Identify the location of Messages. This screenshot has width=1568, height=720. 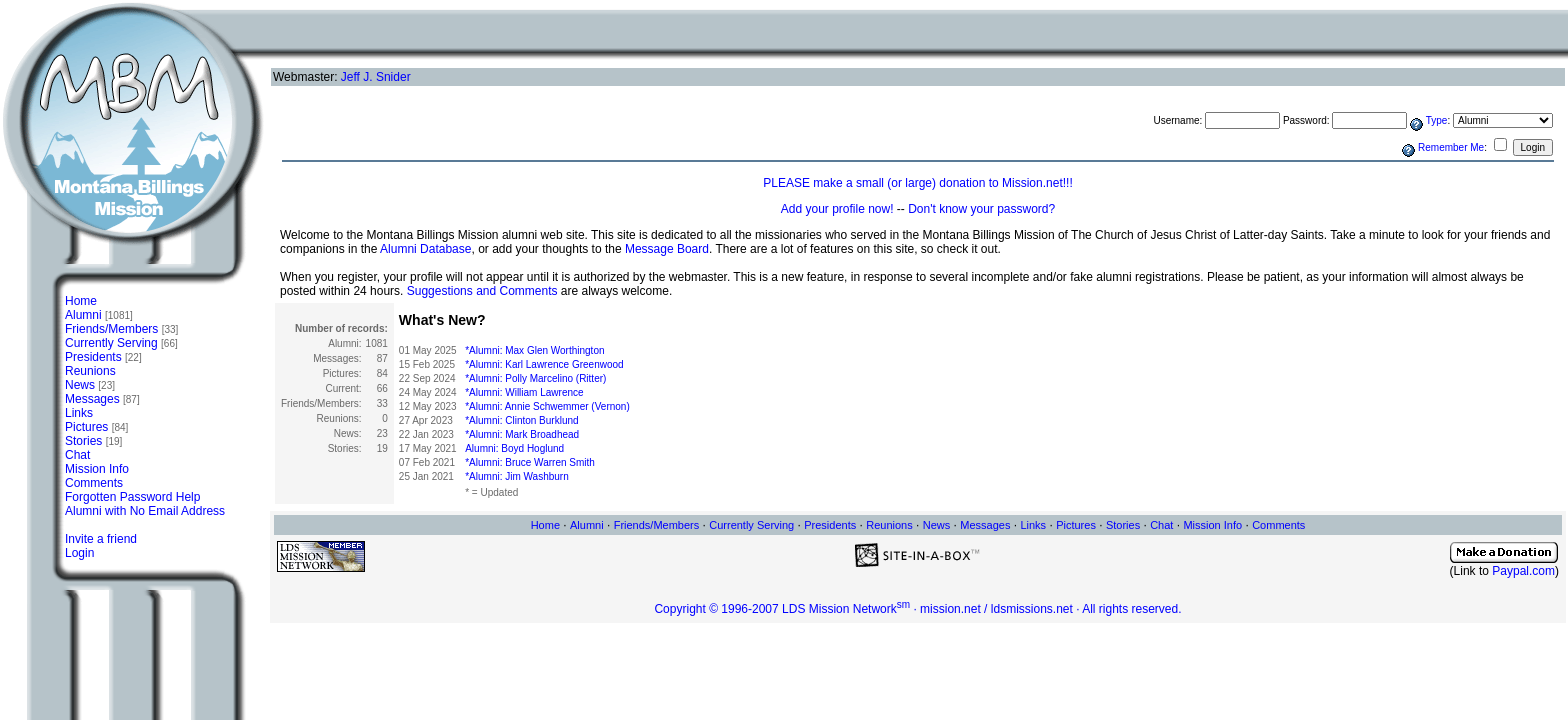
(102, 399).